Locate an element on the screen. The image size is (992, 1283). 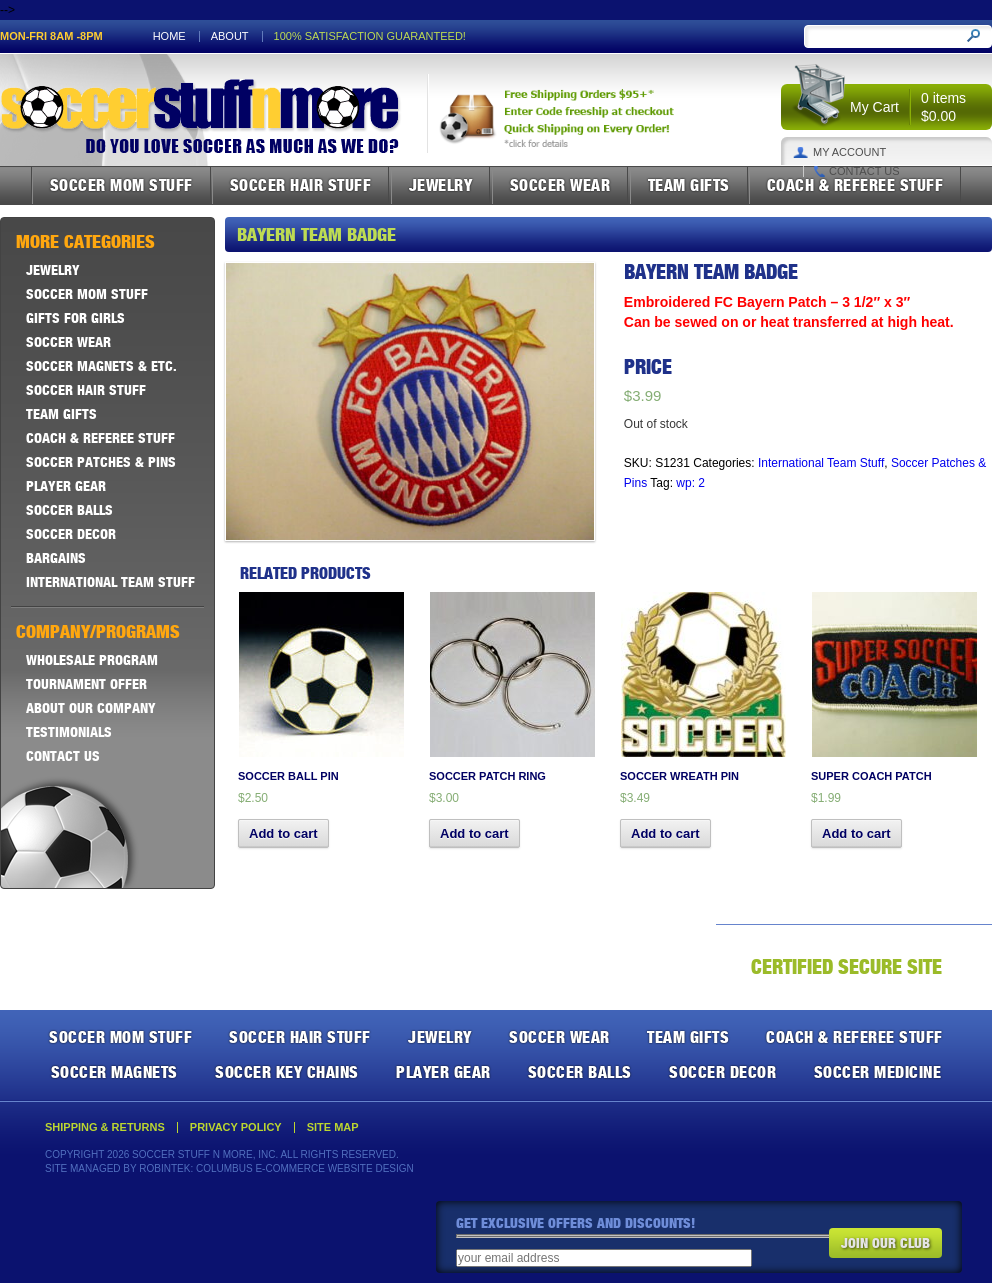
Bargains is located at coordinates (56, 558).